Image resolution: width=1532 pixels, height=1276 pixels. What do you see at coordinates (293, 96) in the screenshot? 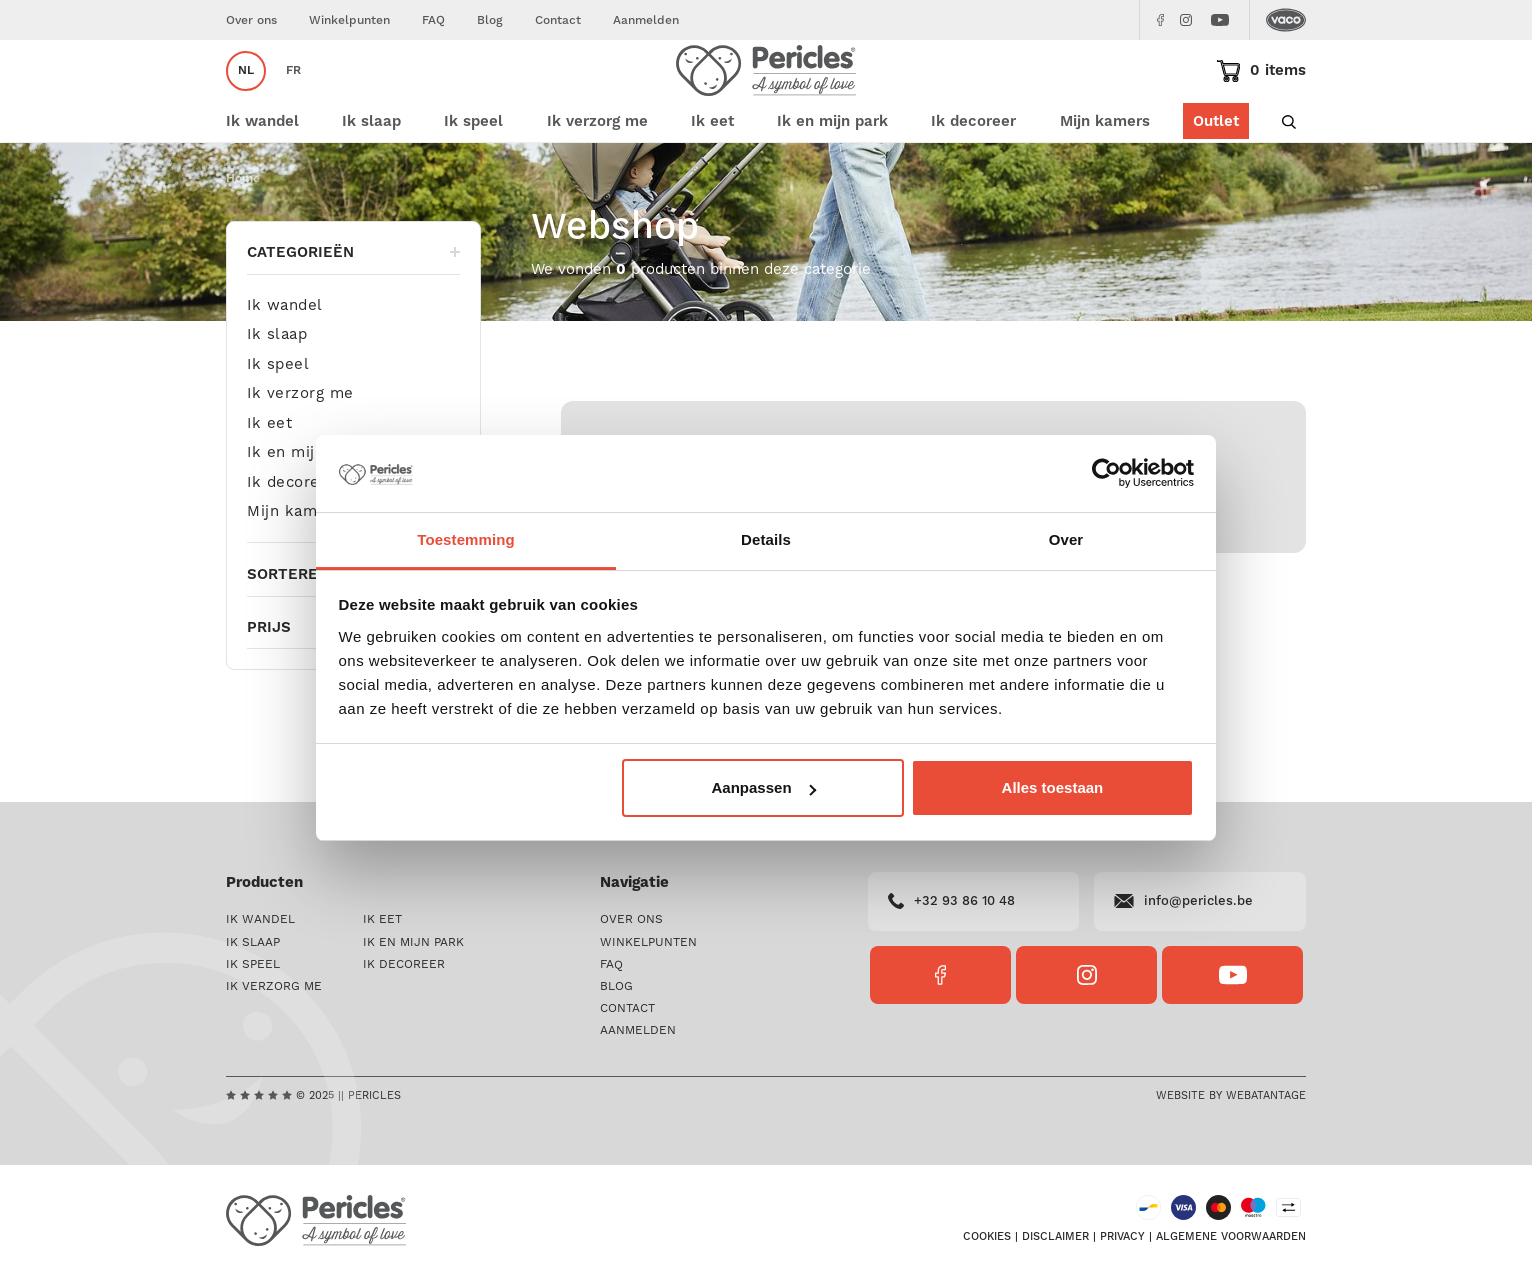
I see `fr` at bounding box center [293, 96].